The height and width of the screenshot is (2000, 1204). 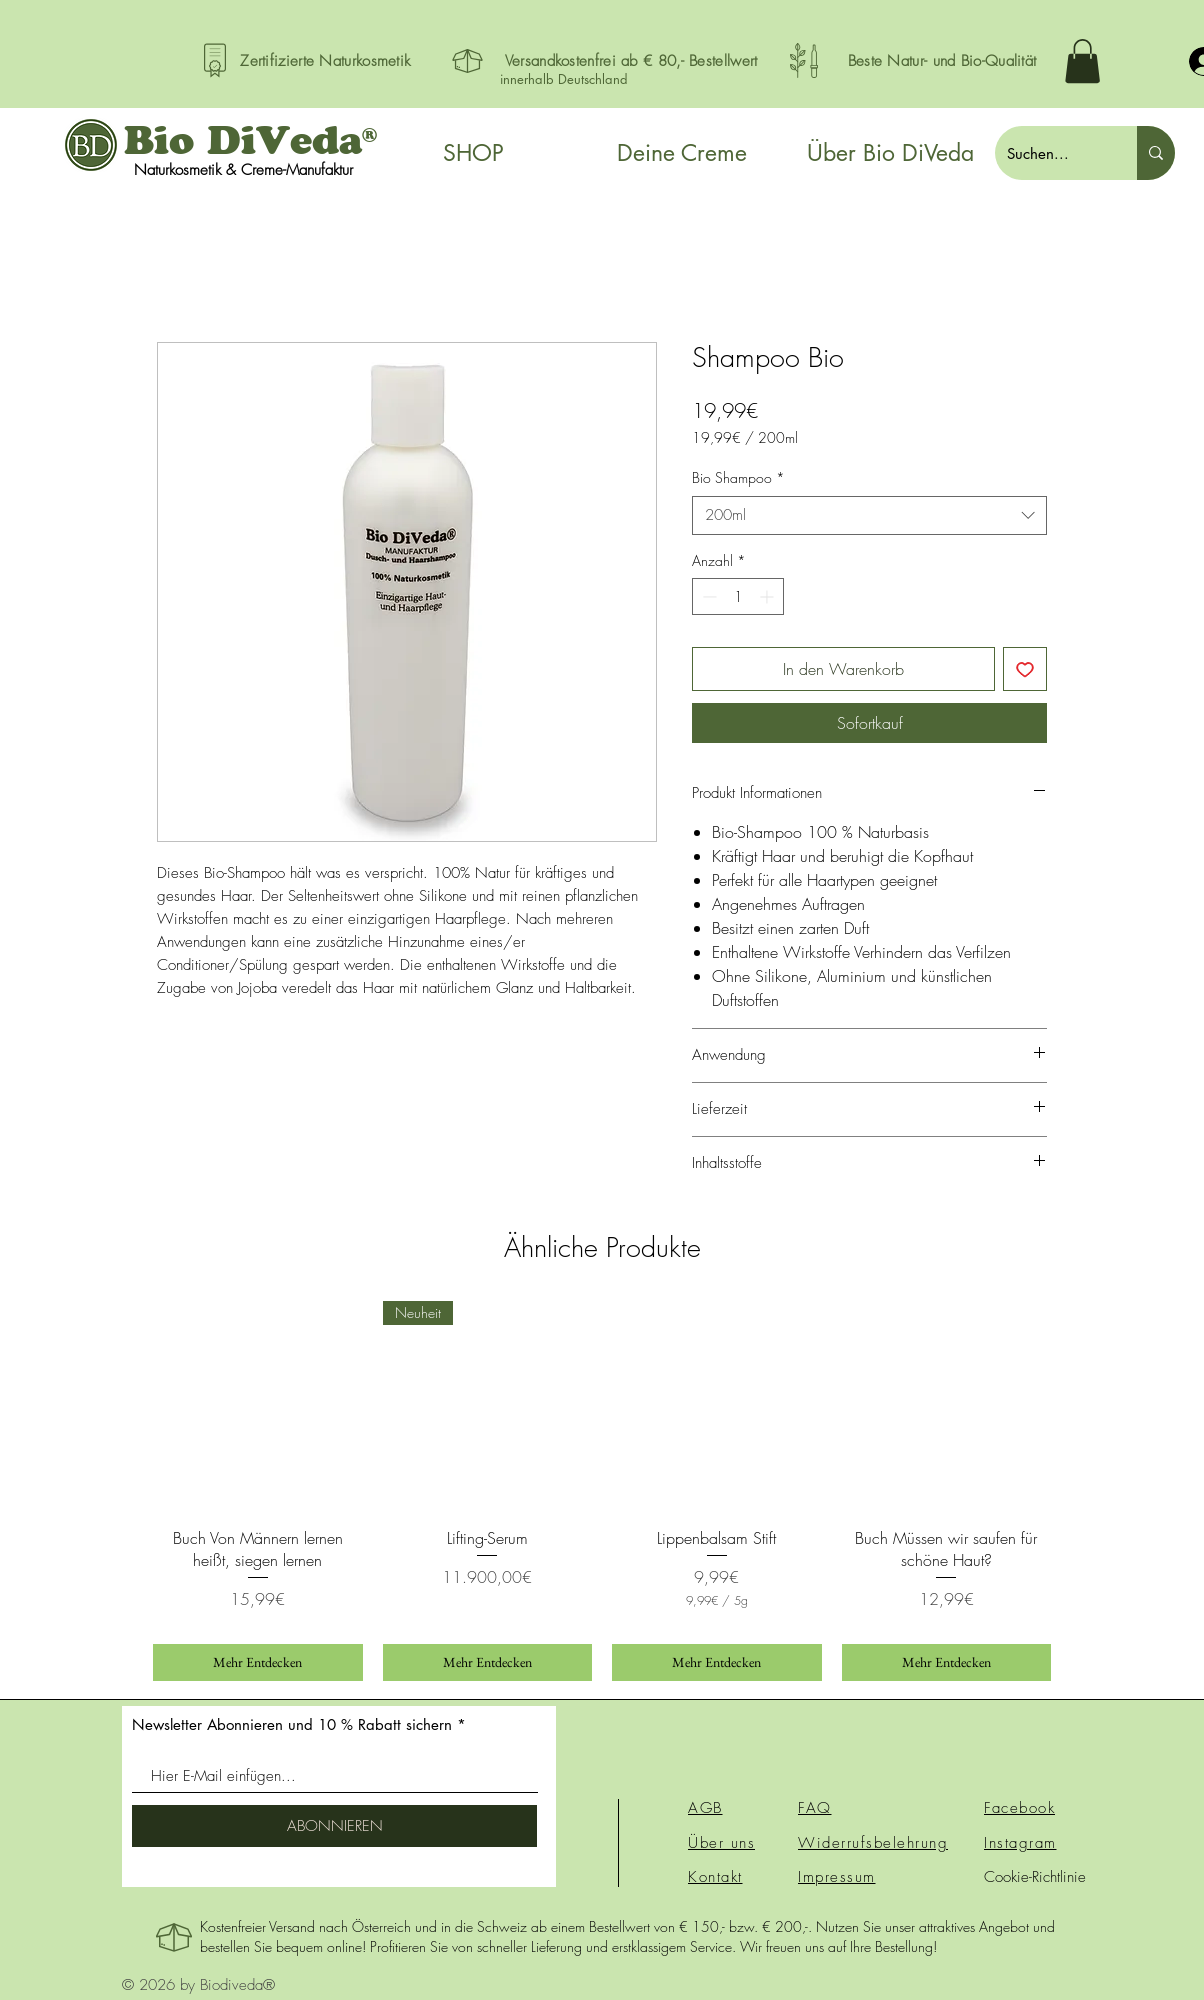 I want to click on [group], so click(x=602, y=1491).